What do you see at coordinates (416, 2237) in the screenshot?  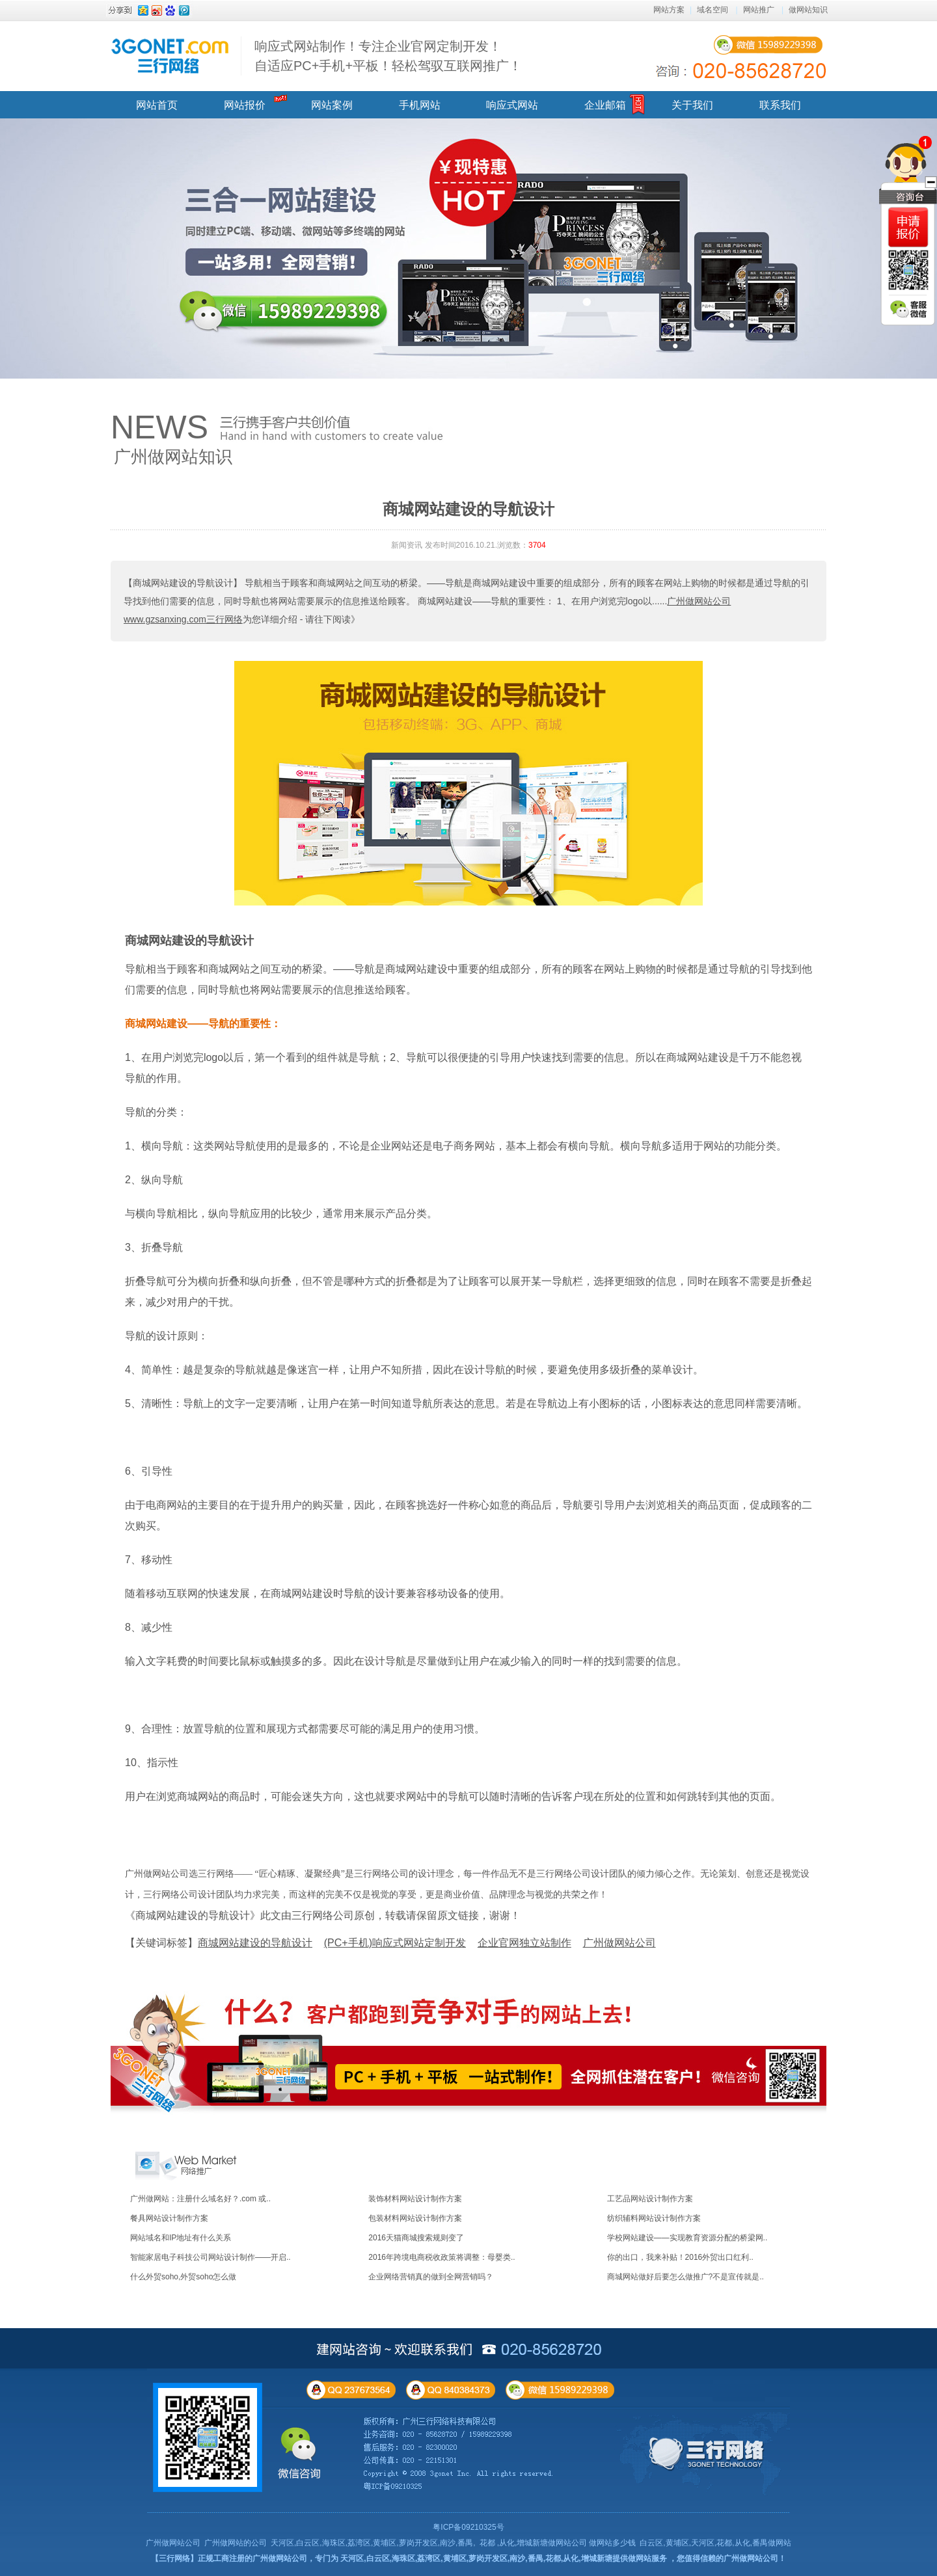 I see `2016天猫商城搜索规则变了` at bounding box center [416, 2237].